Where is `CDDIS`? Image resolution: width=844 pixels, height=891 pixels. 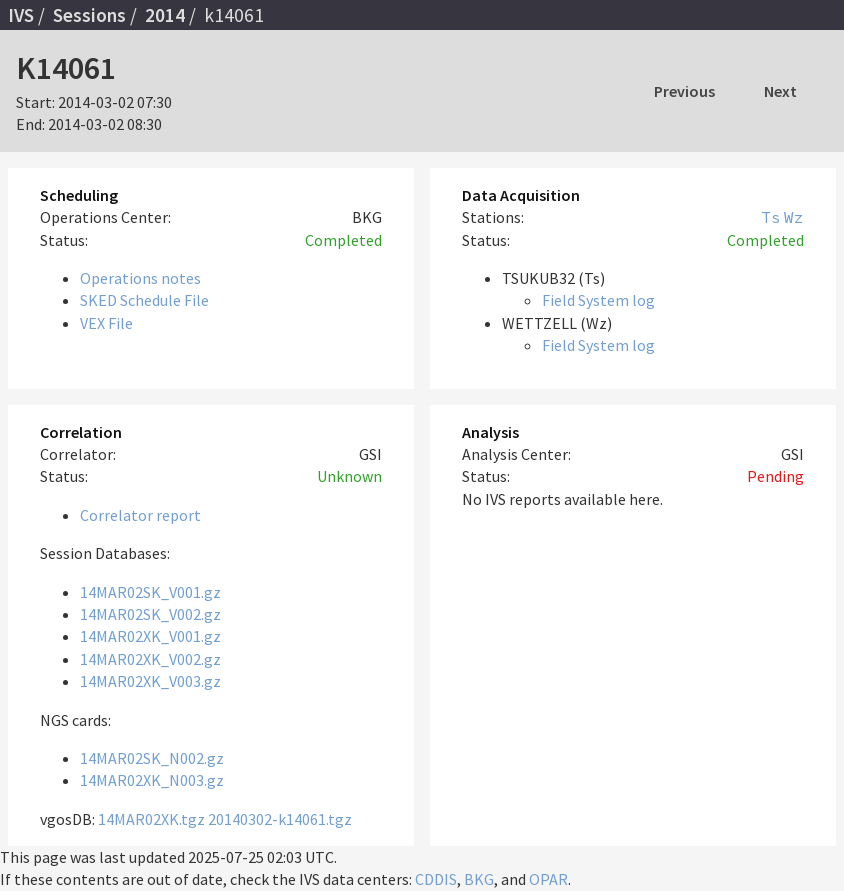
CDDIS is located at coordinates (436, 879).